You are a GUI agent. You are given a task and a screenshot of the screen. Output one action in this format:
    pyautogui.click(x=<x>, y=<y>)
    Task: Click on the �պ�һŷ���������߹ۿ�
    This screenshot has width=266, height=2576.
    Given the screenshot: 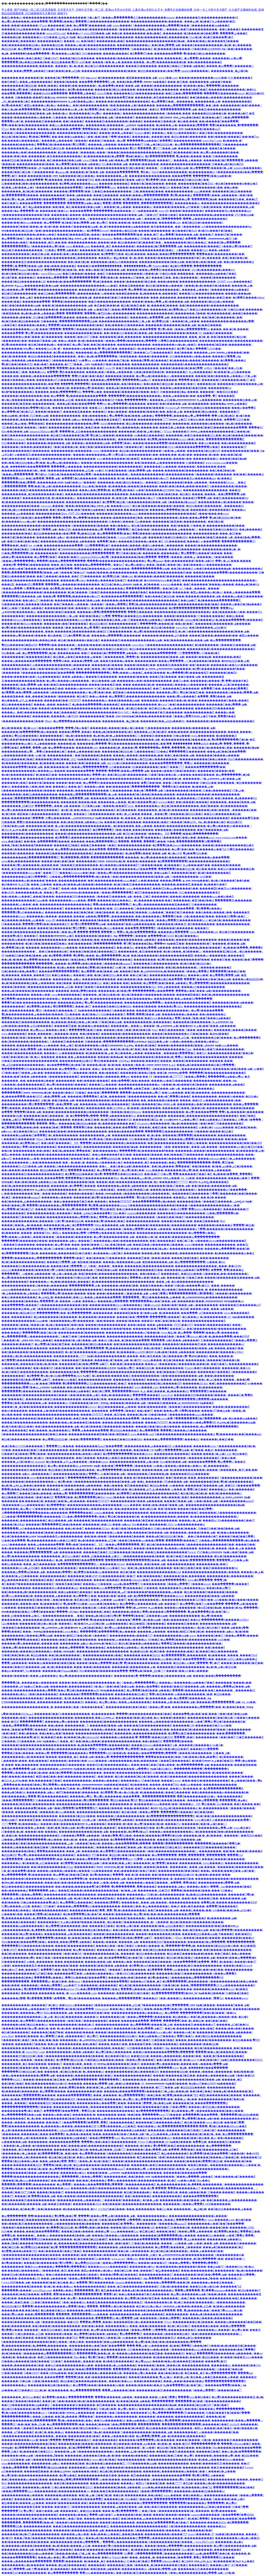 What is the action you would take?
    pyautogui.click(x=234, y=2545)
    